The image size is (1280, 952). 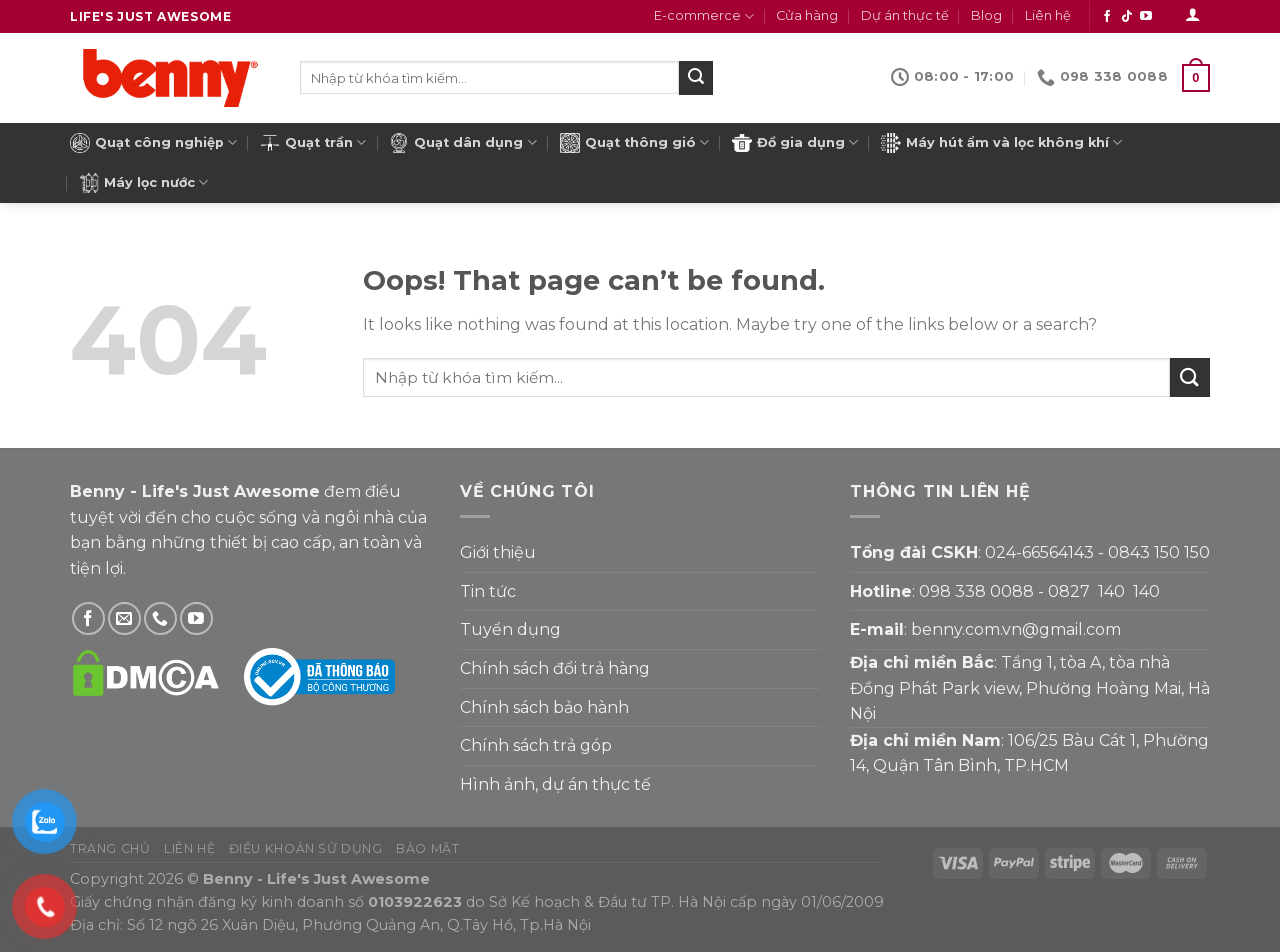 What do you see at coordinates (696, 78) in the screenshot?
I see `[Submit]` at bounding box center [696, 78].